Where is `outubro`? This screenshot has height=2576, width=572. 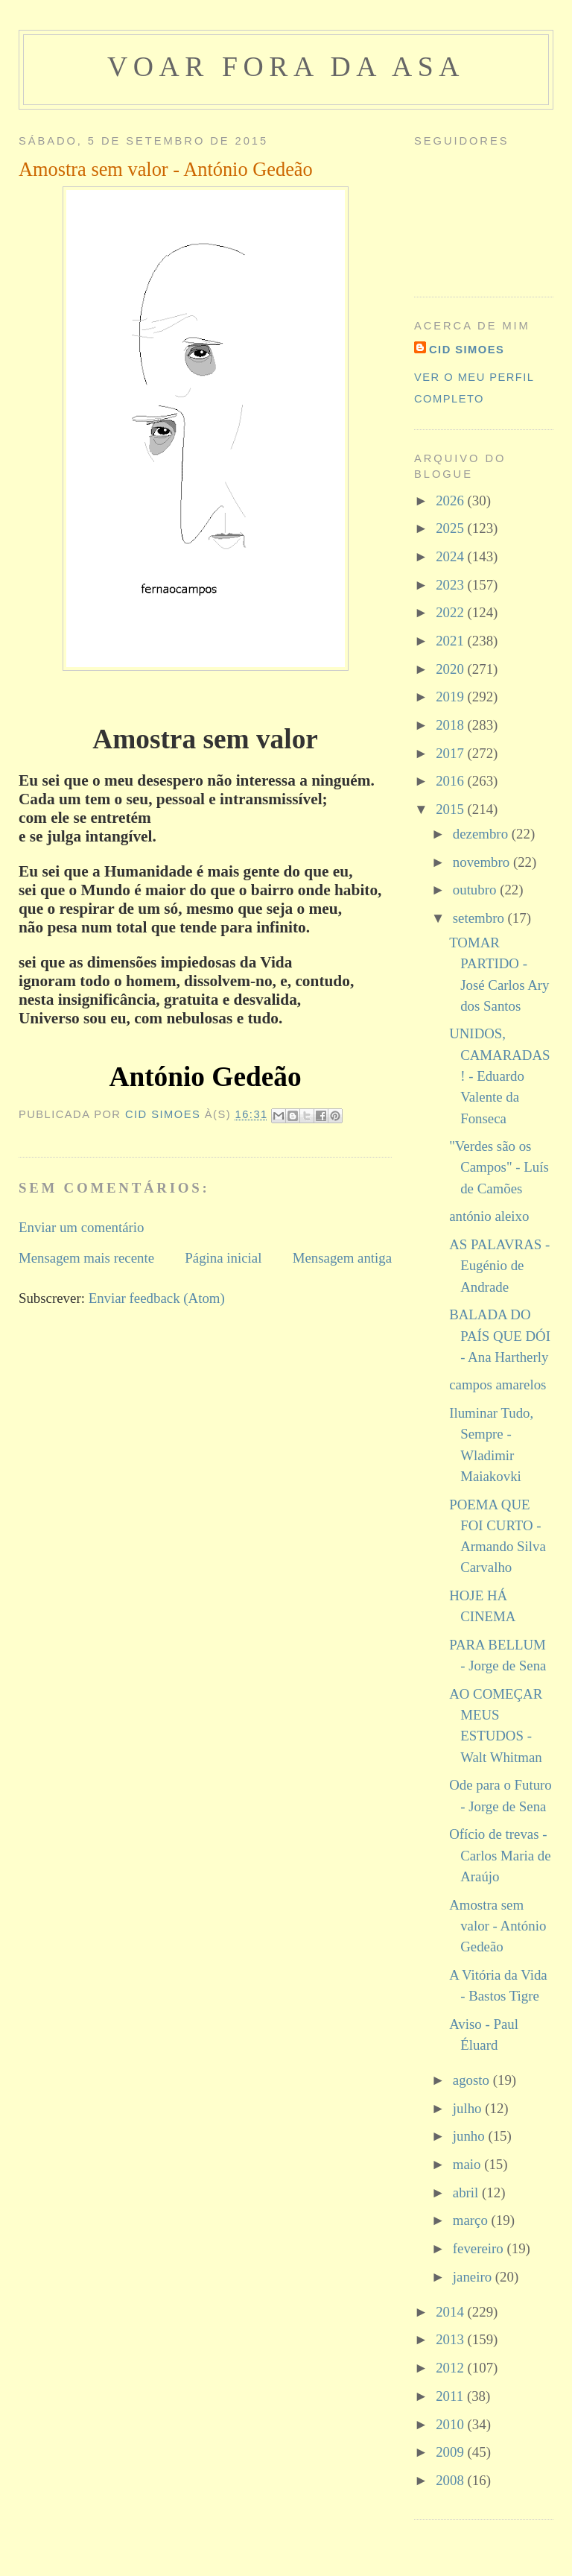
outubro is located at coordinates (476, 889).